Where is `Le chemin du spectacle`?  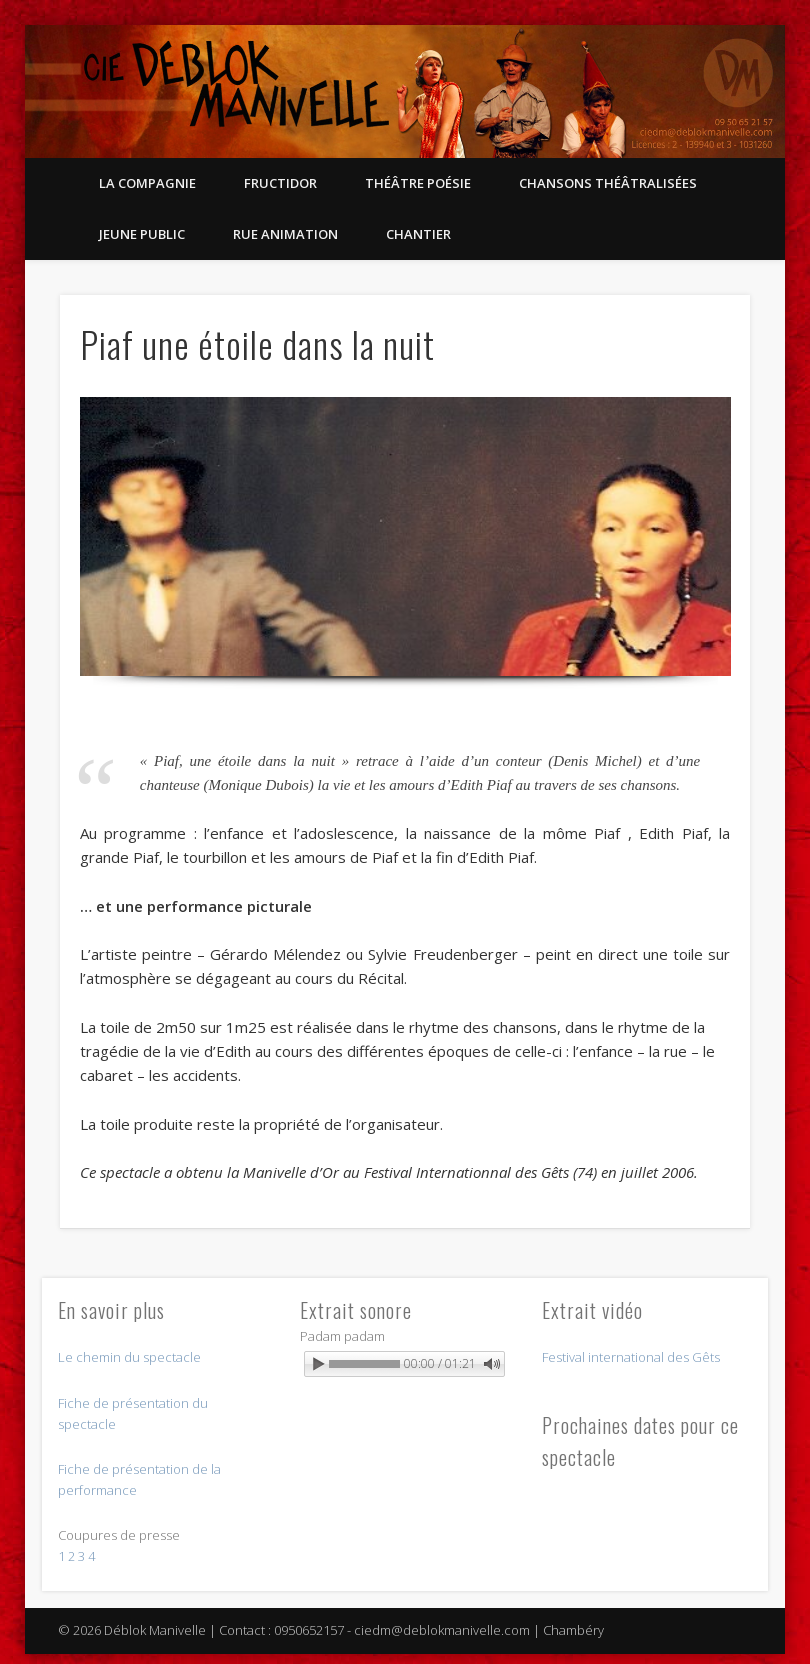
Le chemin du spectacle is located at coordinates (129, 1357).